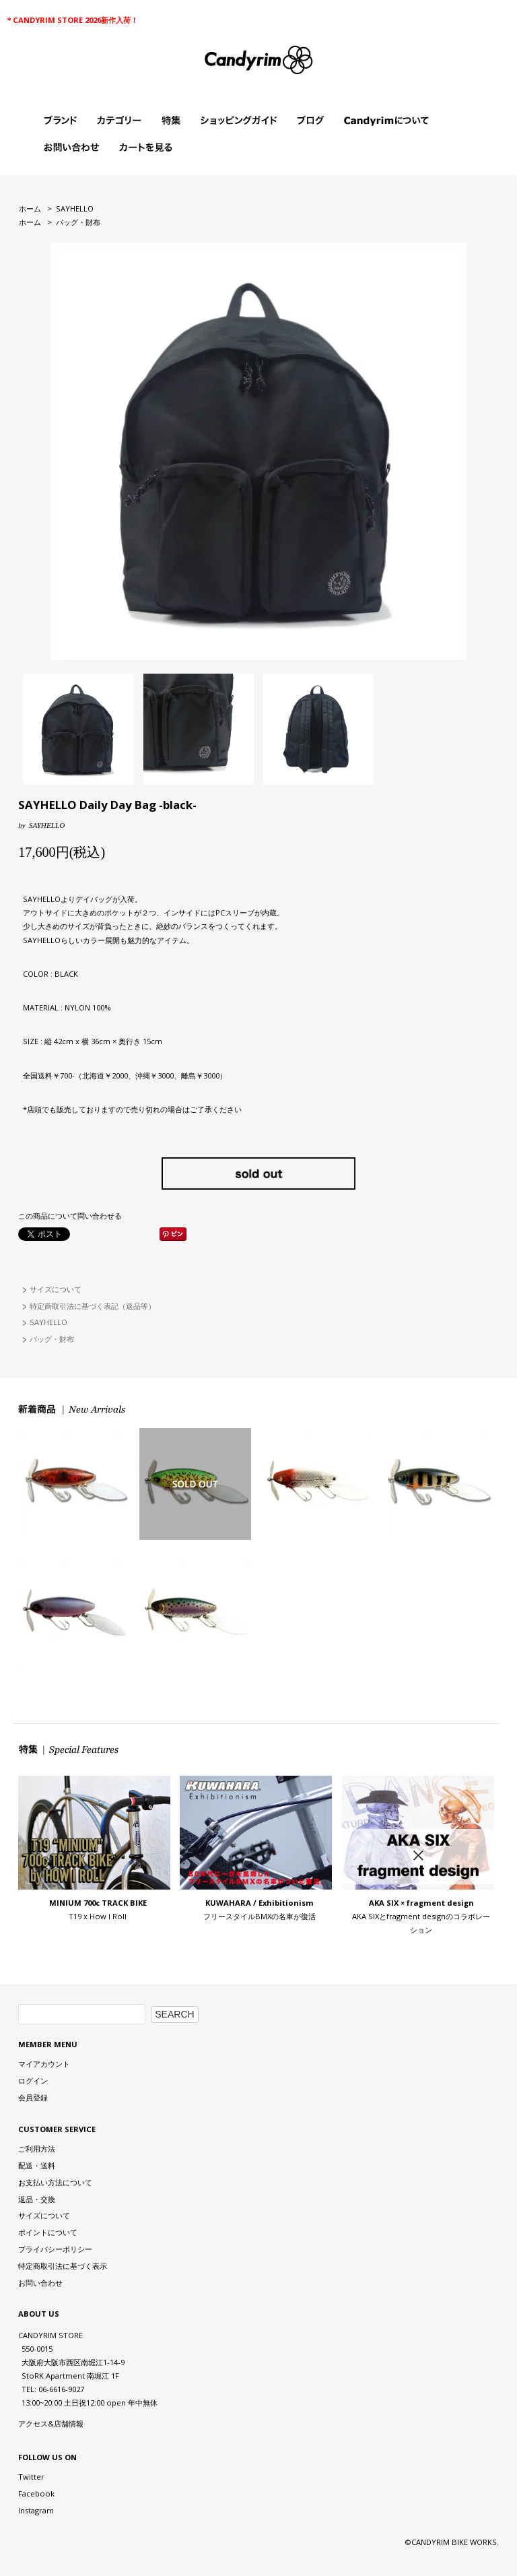 The image size is (517, 2576). What do you see at coordinates (55, 2182) in the screenshot?
I see `お支払い方法について` at bounding box center [55, 2182].